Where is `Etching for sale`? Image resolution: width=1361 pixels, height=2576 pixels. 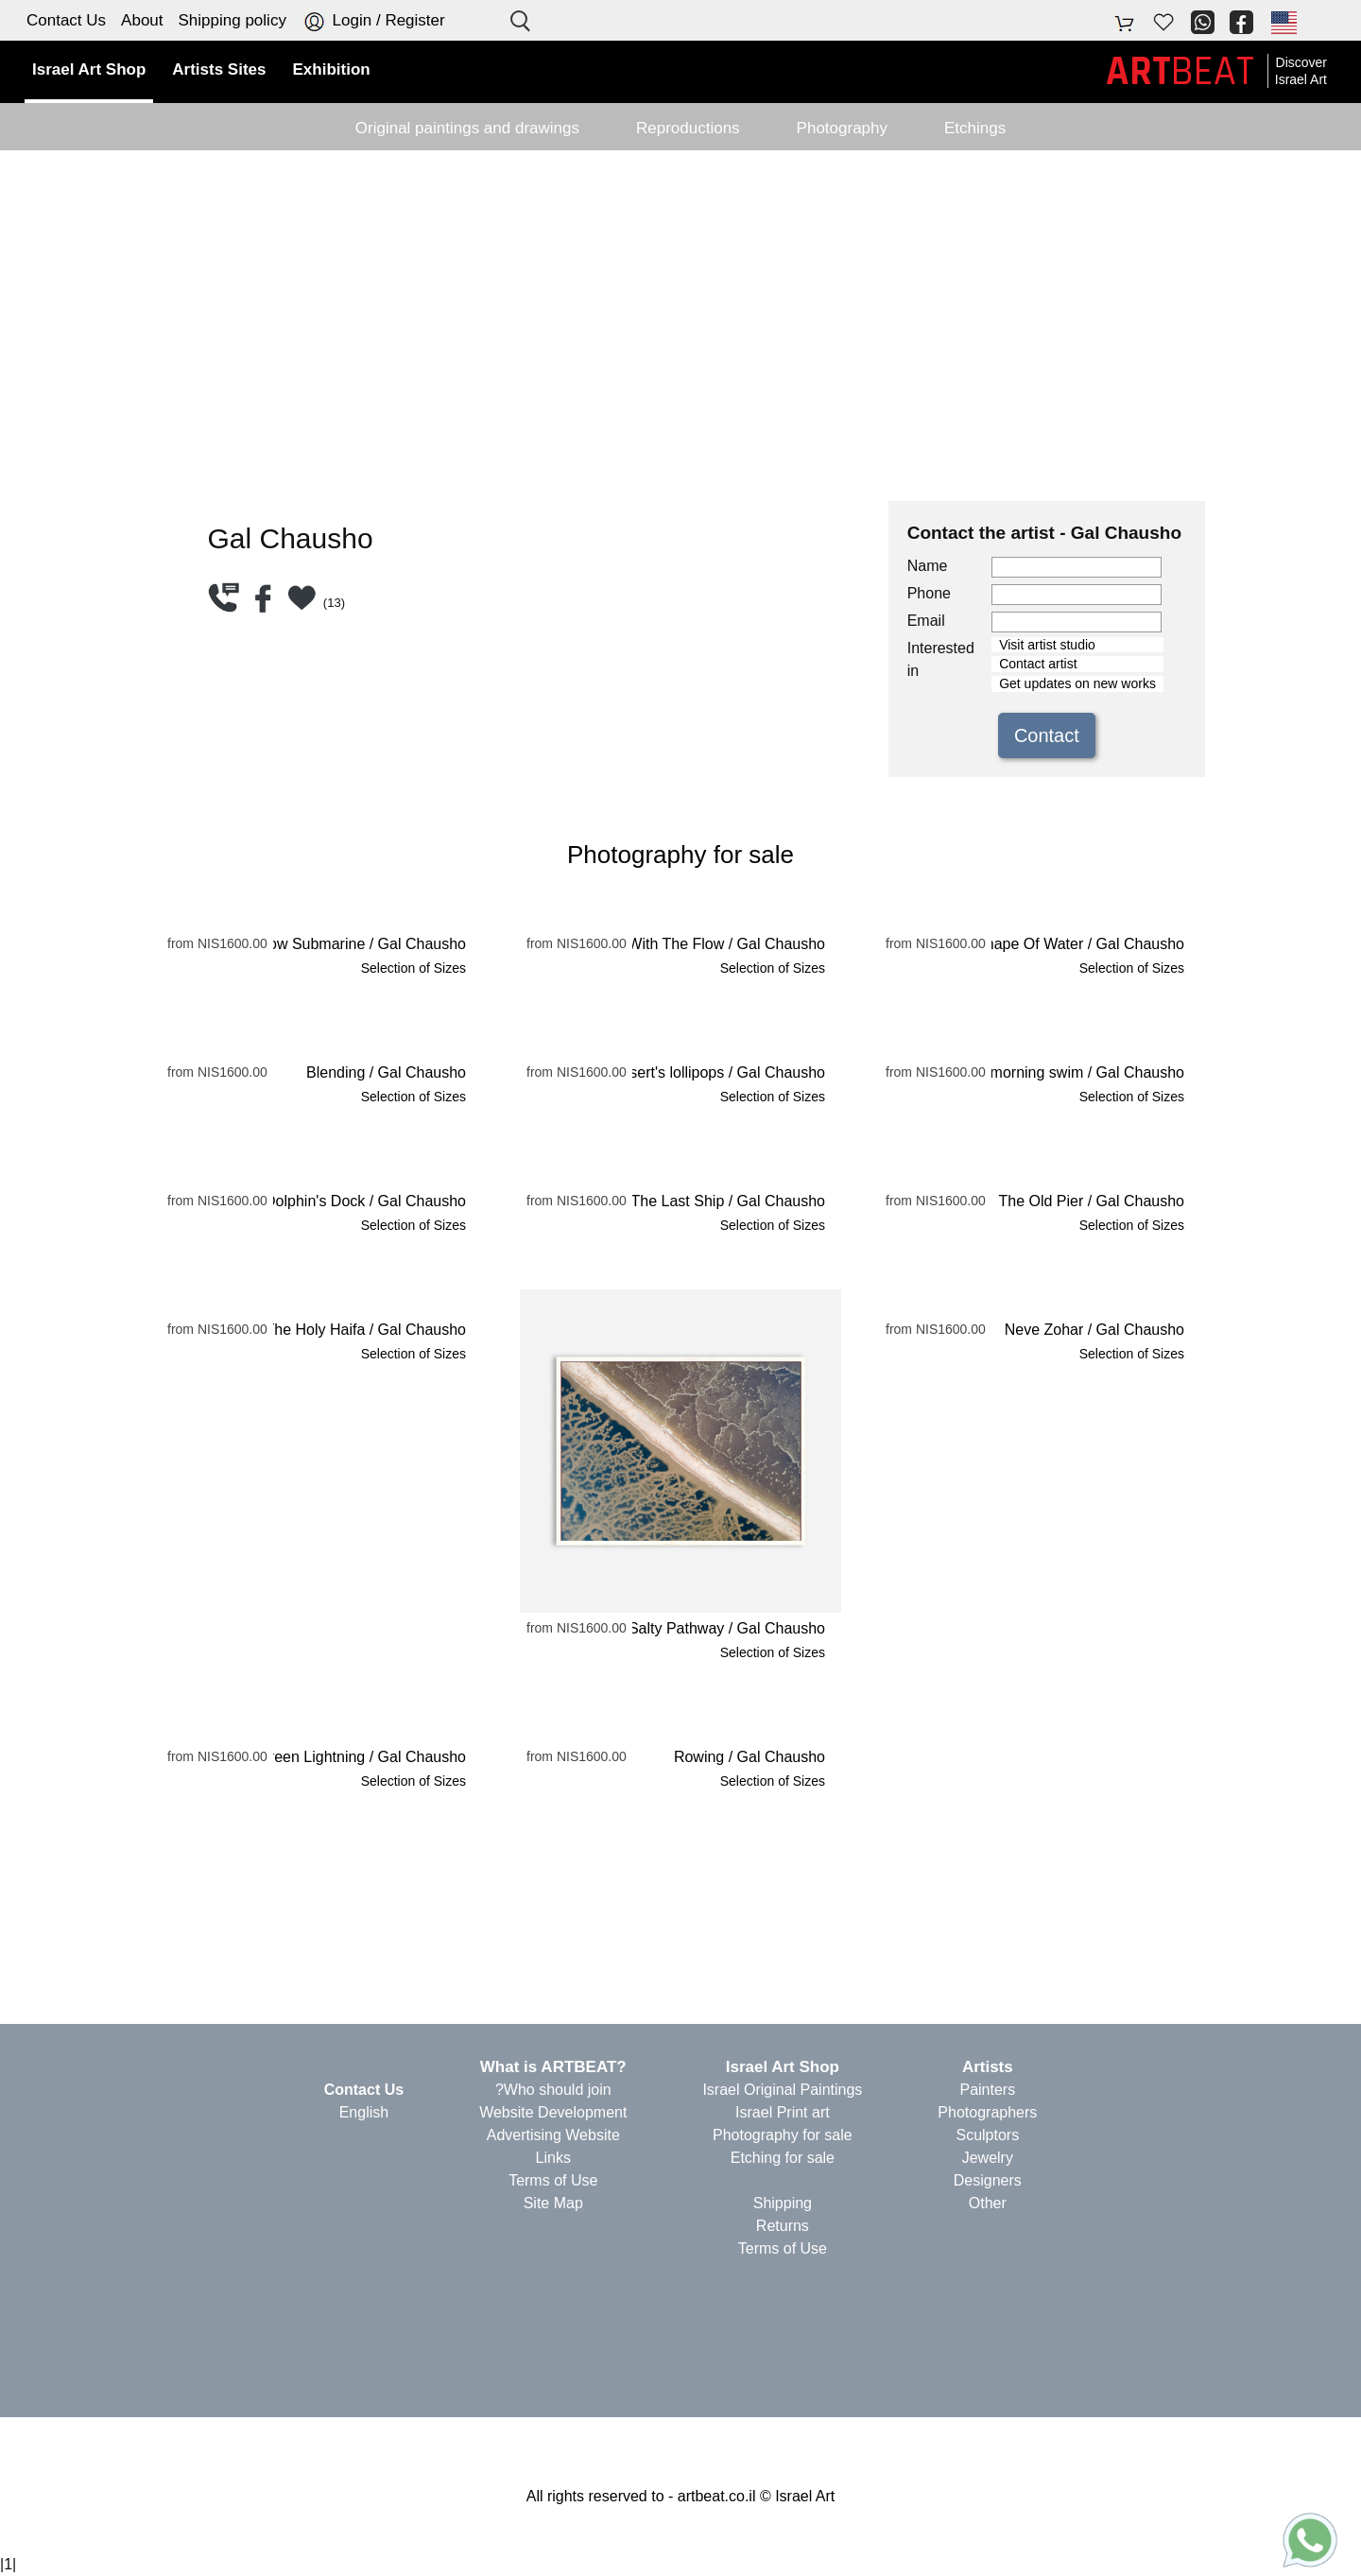
Etching for sale is located at coordinates (783, 2158).